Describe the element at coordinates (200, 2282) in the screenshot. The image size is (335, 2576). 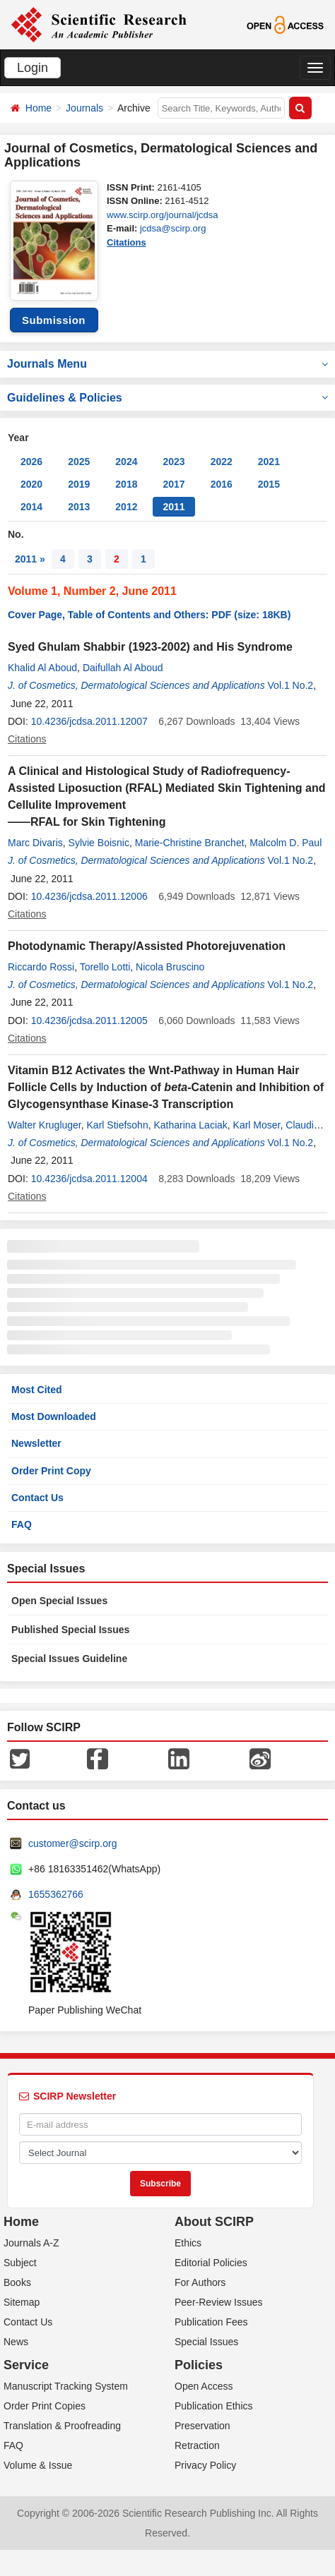
I see `For Authors` at that location.